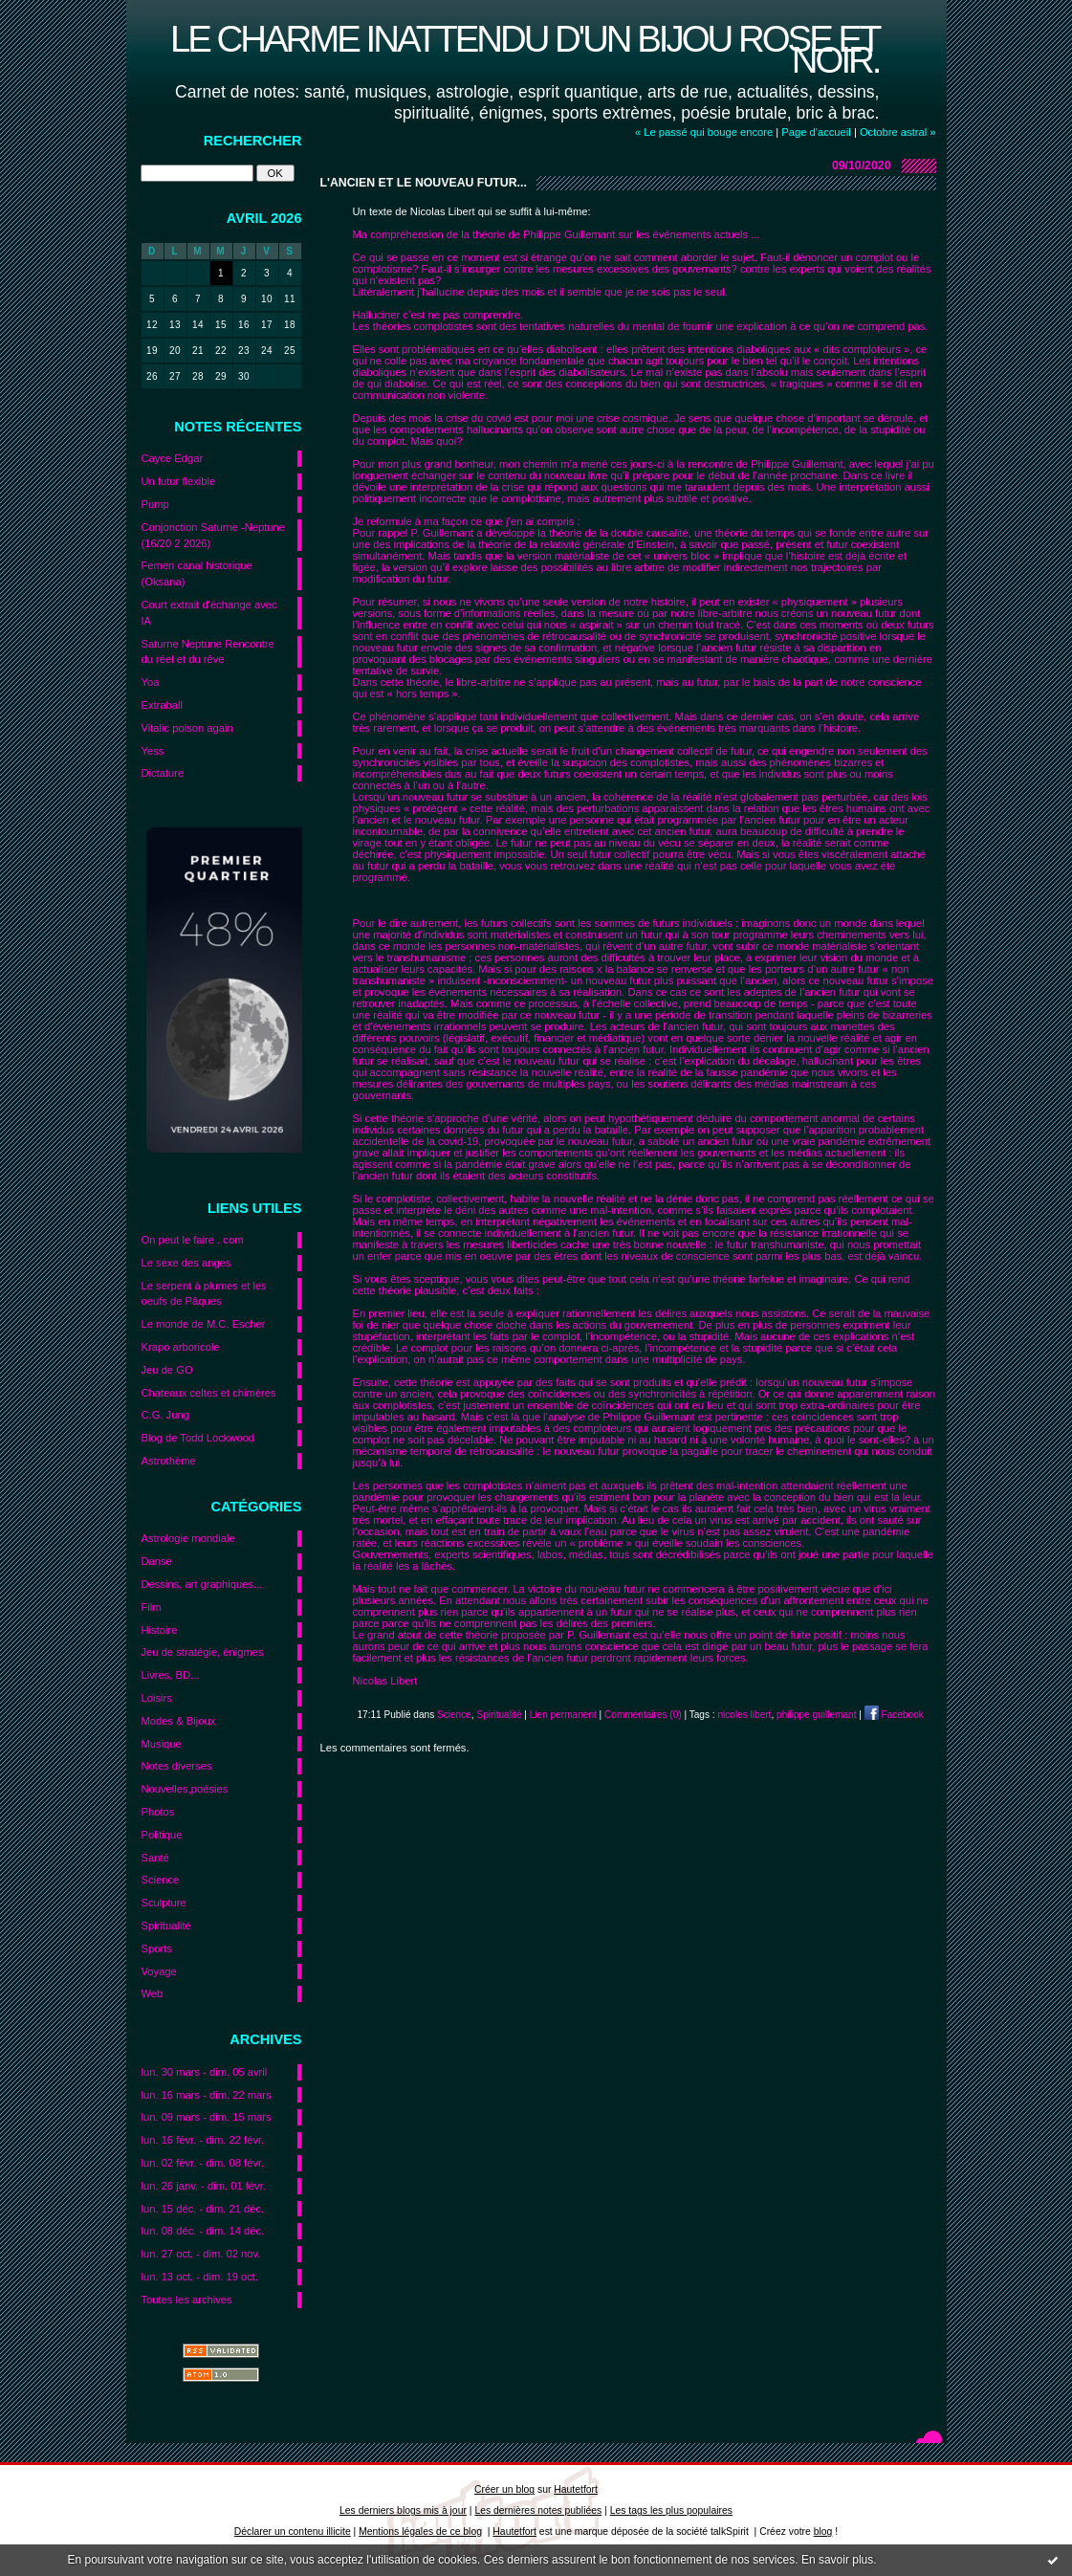  Describe the element at coordinates (894, 1714) in the screenshot. I see `Facebook` at that location.